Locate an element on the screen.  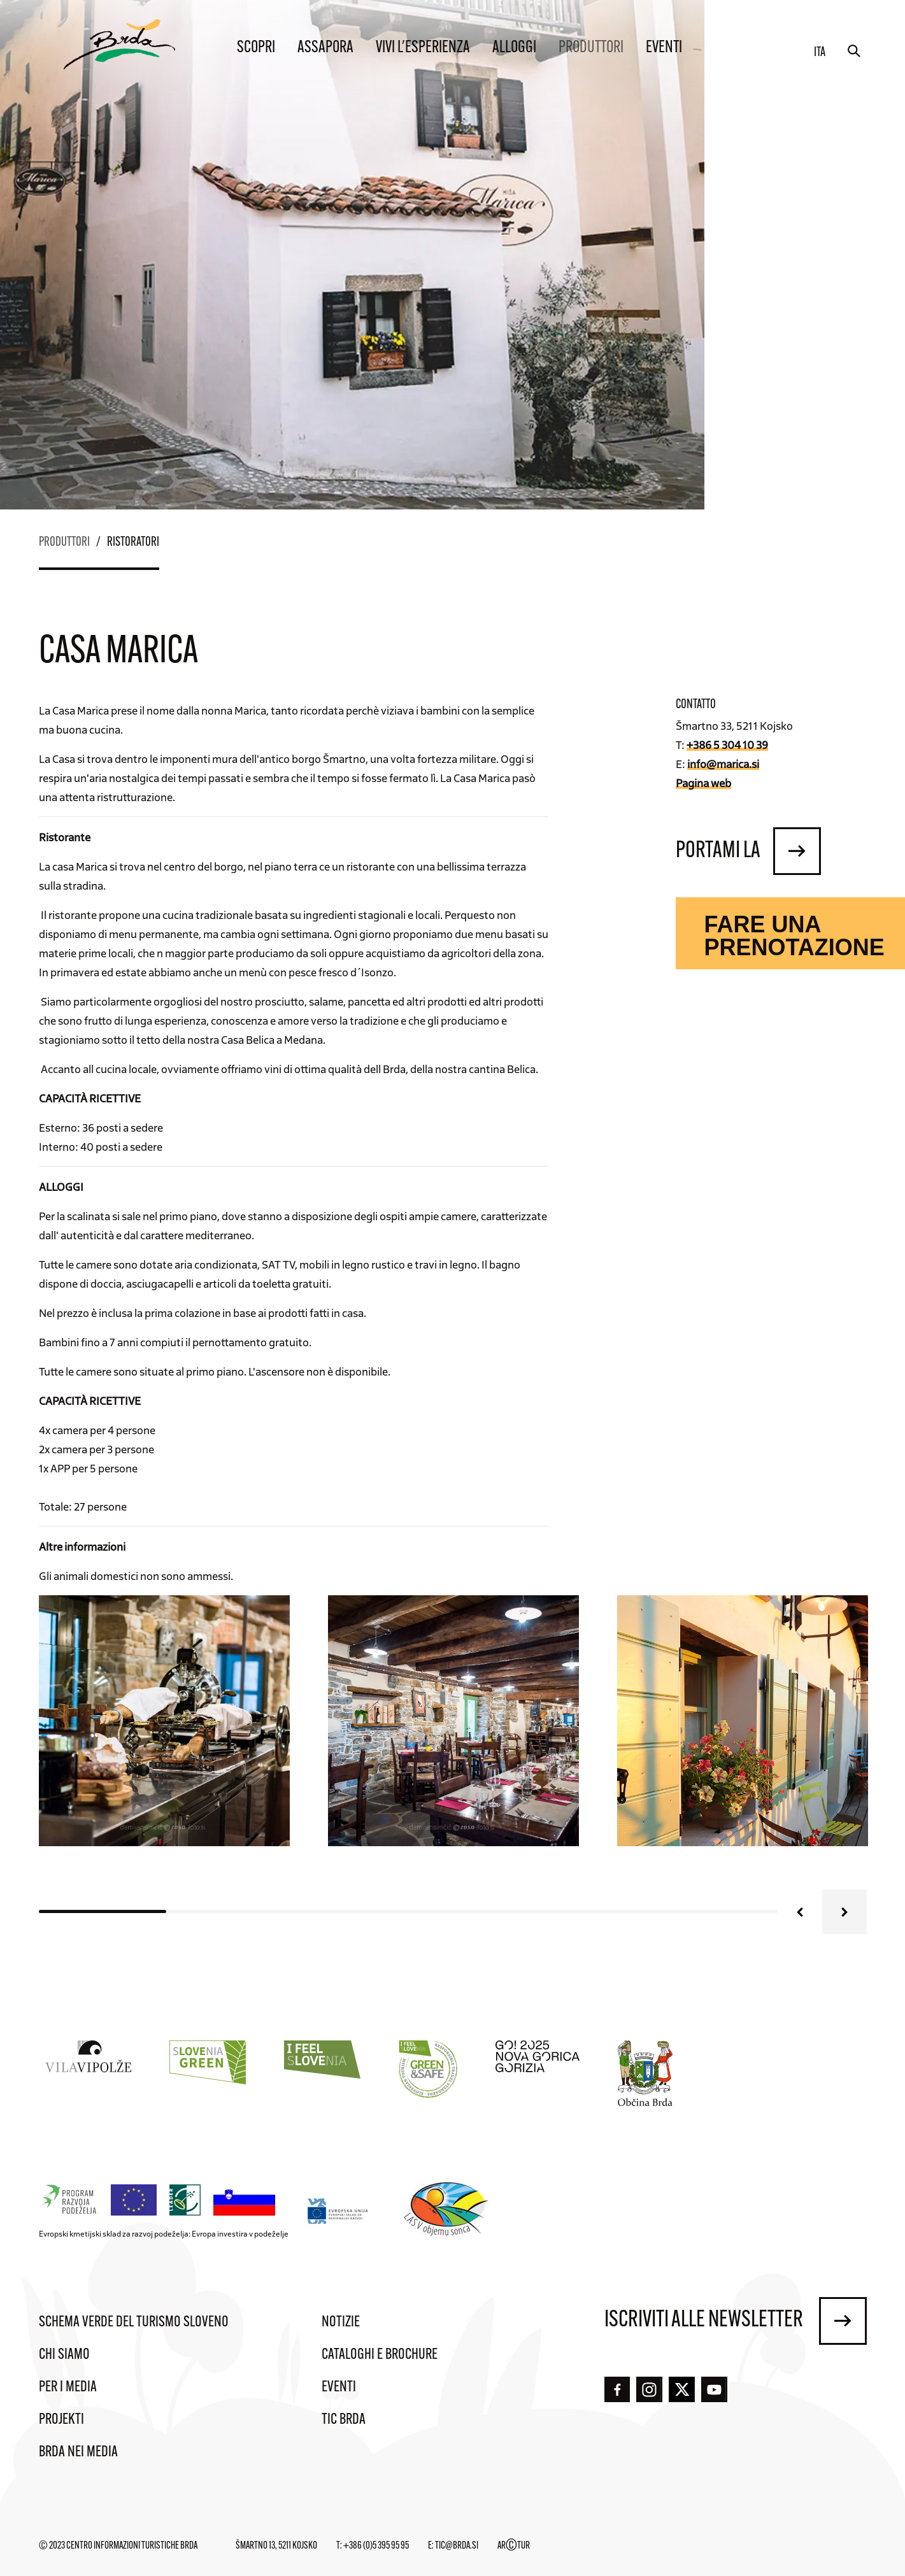
tic@brda.si is located at coordinates (456, 2546).